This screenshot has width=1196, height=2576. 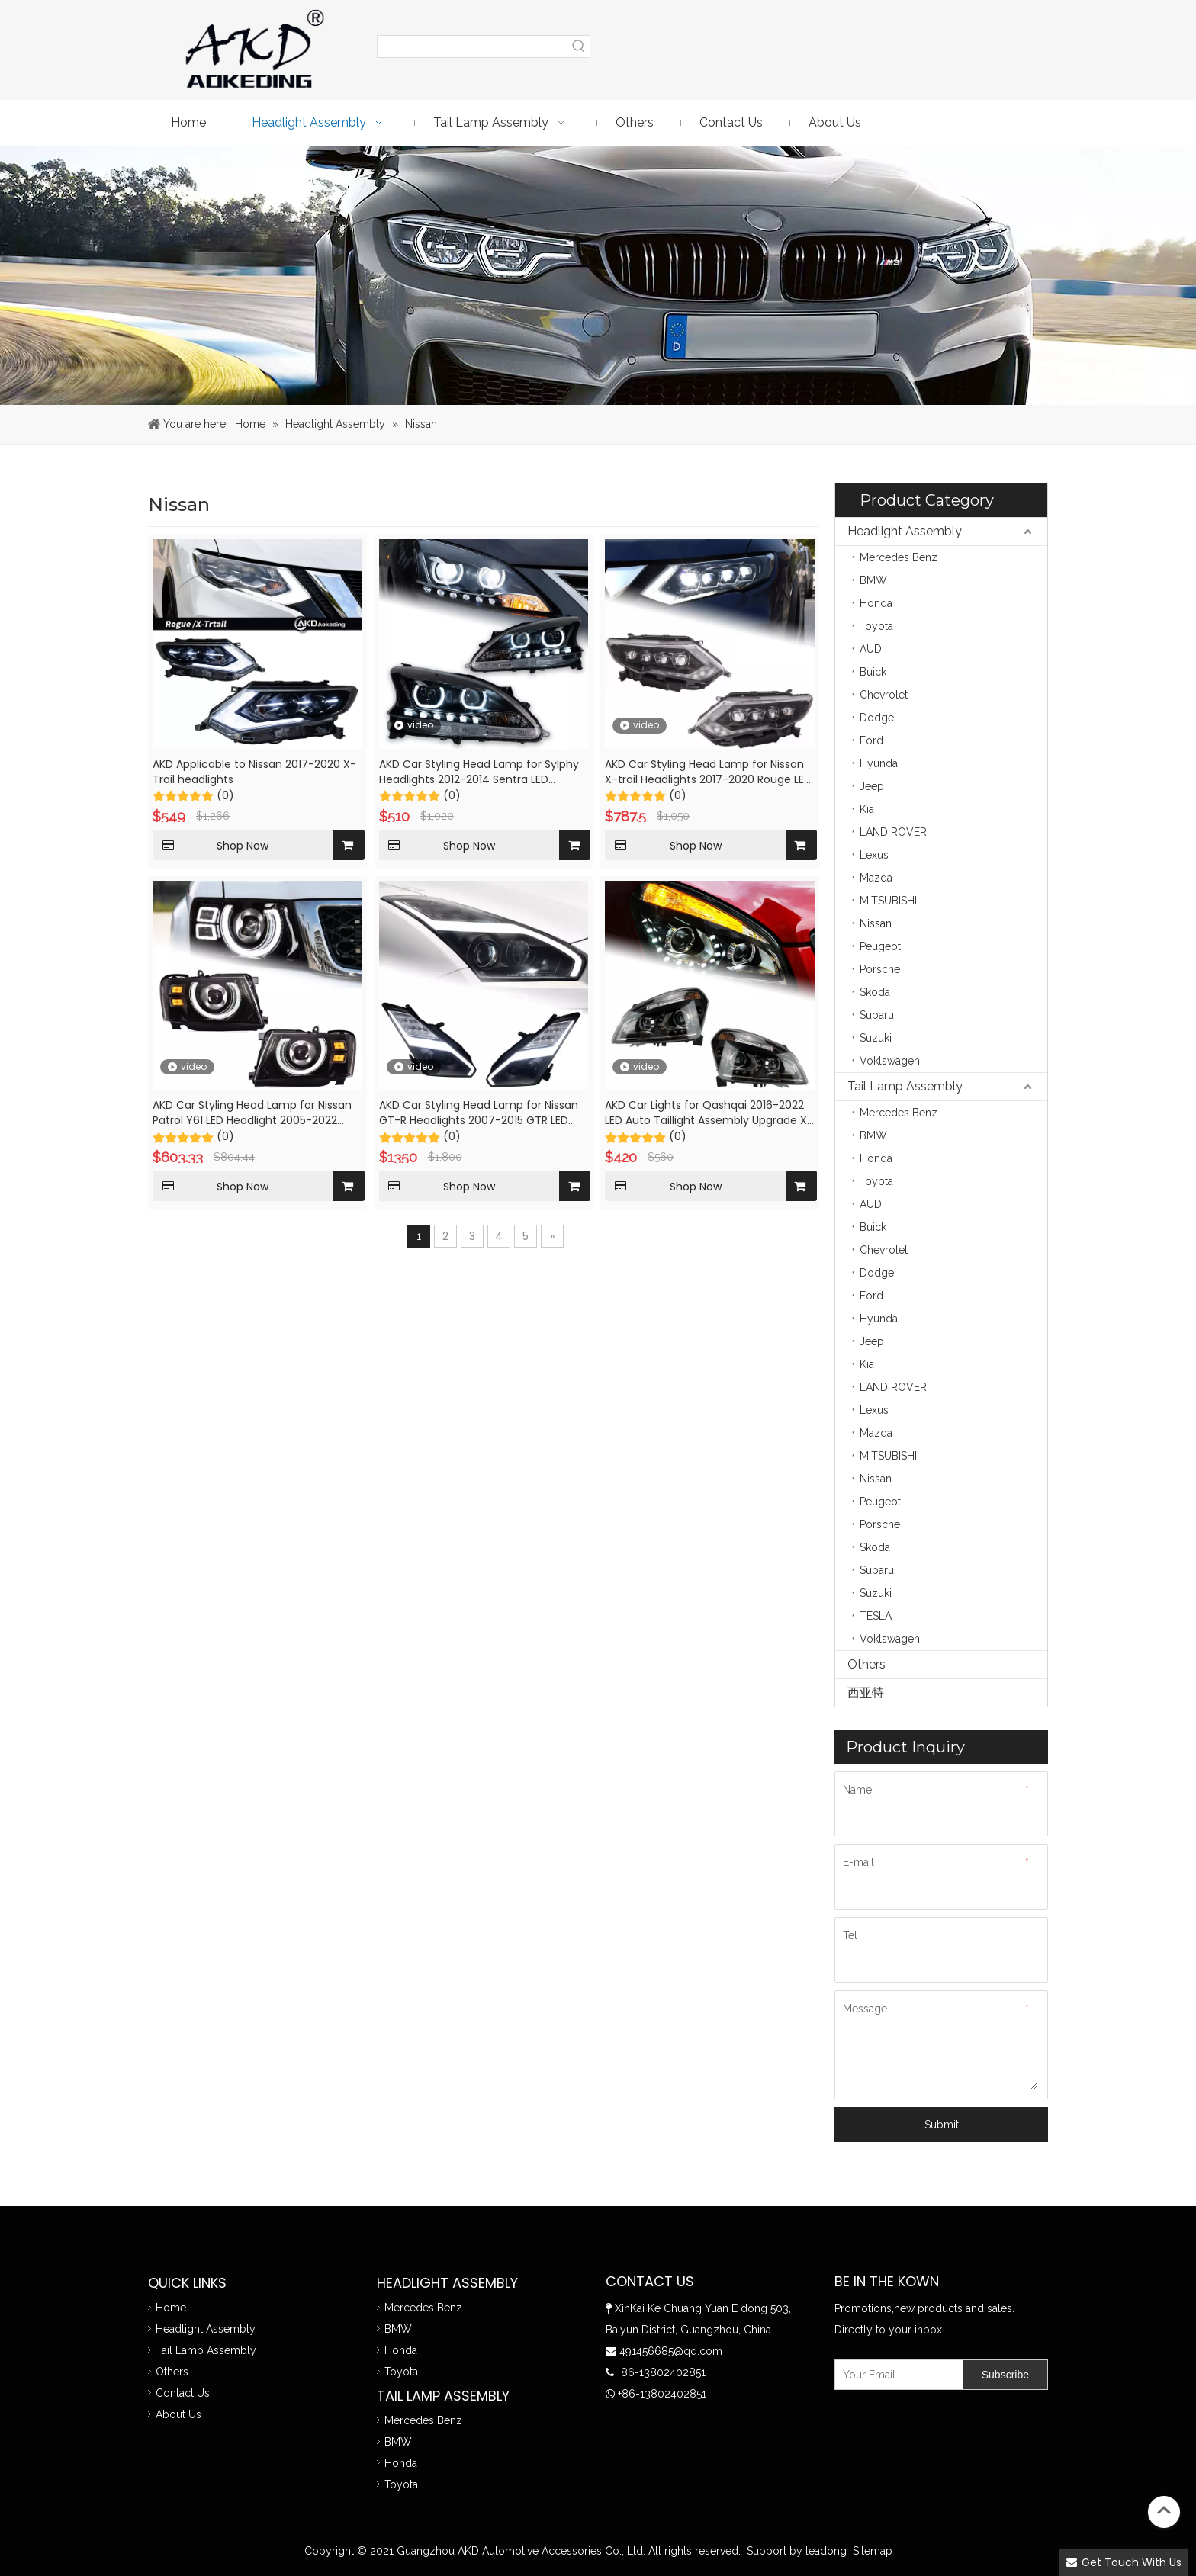 I want to click on Honda, so click(x=876, y=603).